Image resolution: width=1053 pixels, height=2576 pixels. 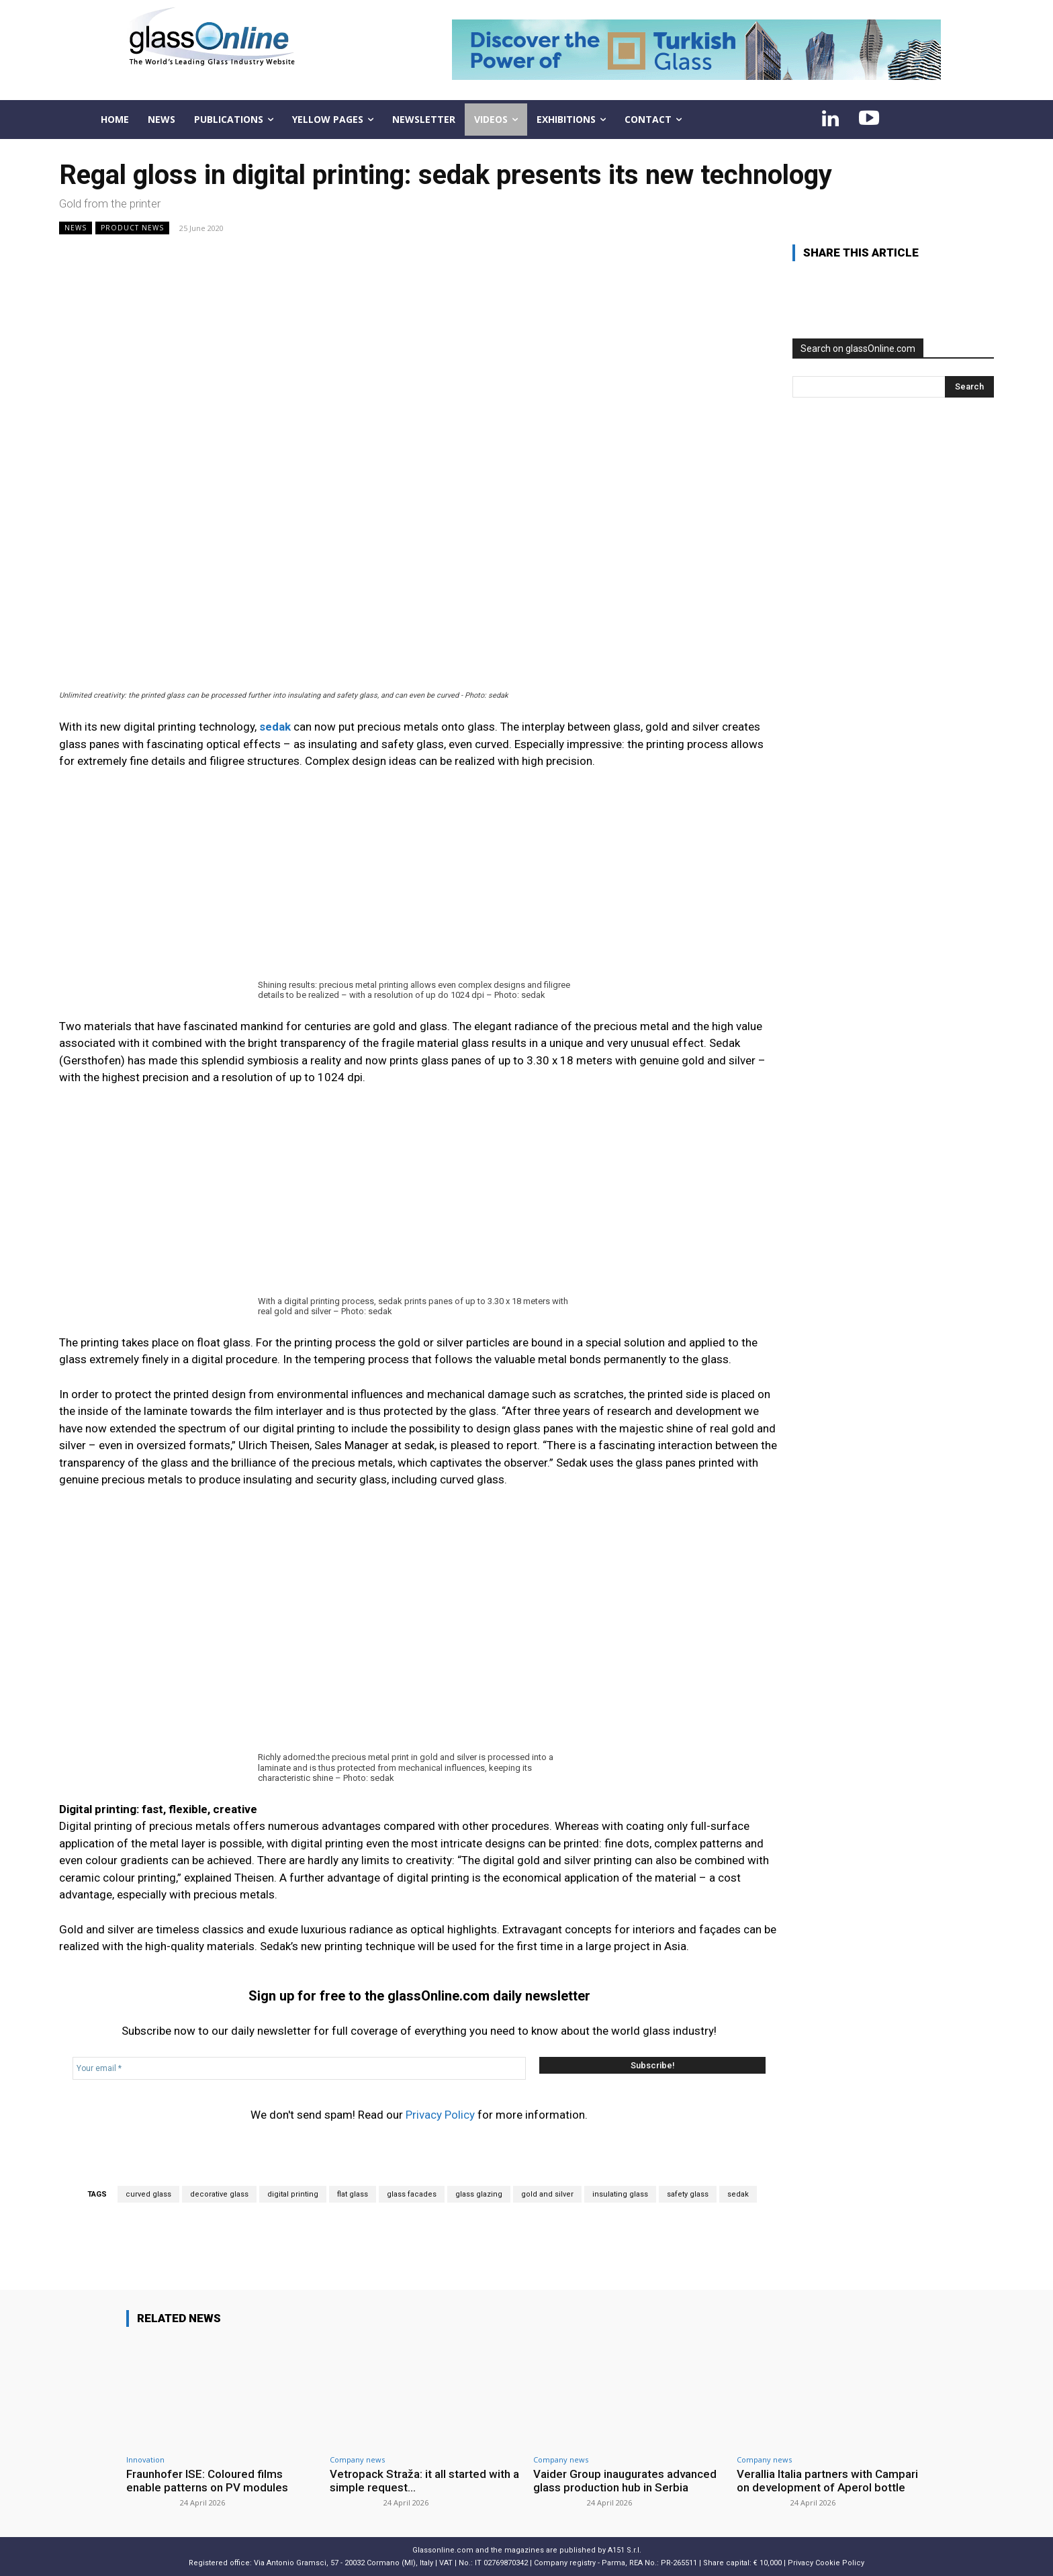 I want to click on gold and silver, so click(x=547, y=2194).